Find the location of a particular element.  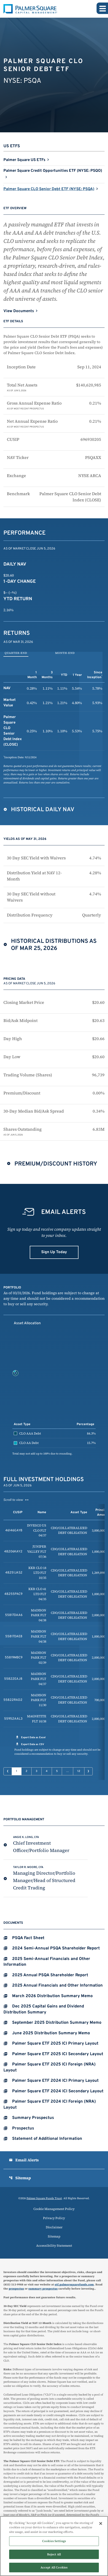

Palmer Square CLO Senior Debt ETF (NYSE: PSQA) is located at coordinates (48, 189).